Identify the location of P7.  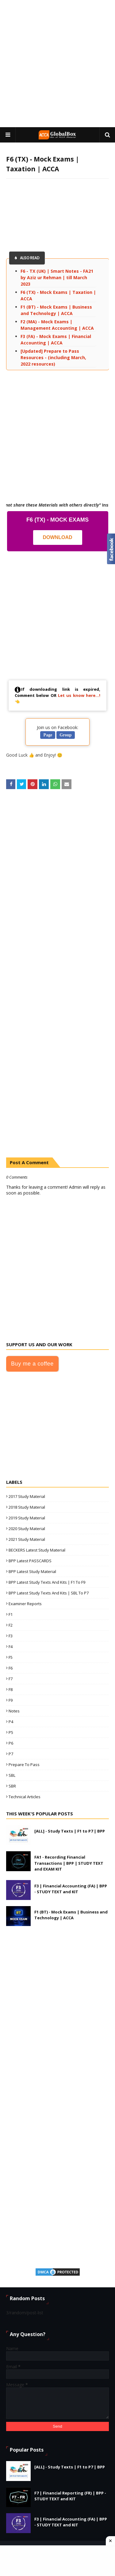
(11, 1754).